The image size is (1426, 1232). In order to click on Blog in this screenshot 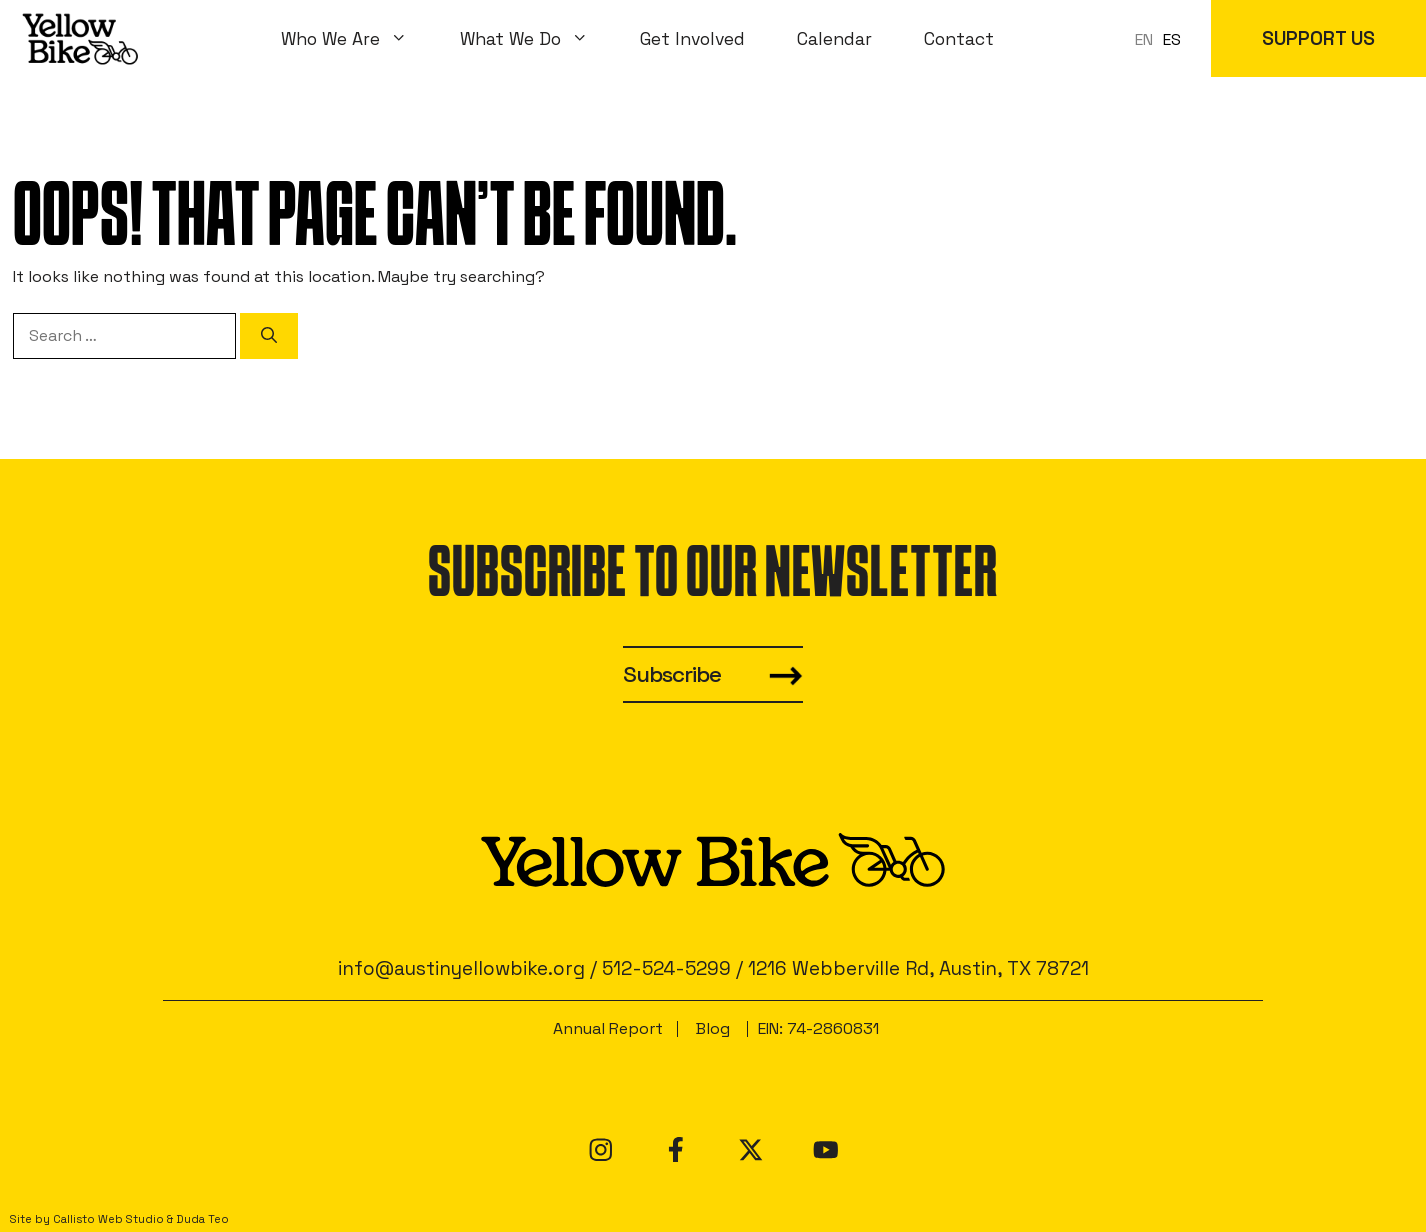, I will do `click(713, 1028)`.